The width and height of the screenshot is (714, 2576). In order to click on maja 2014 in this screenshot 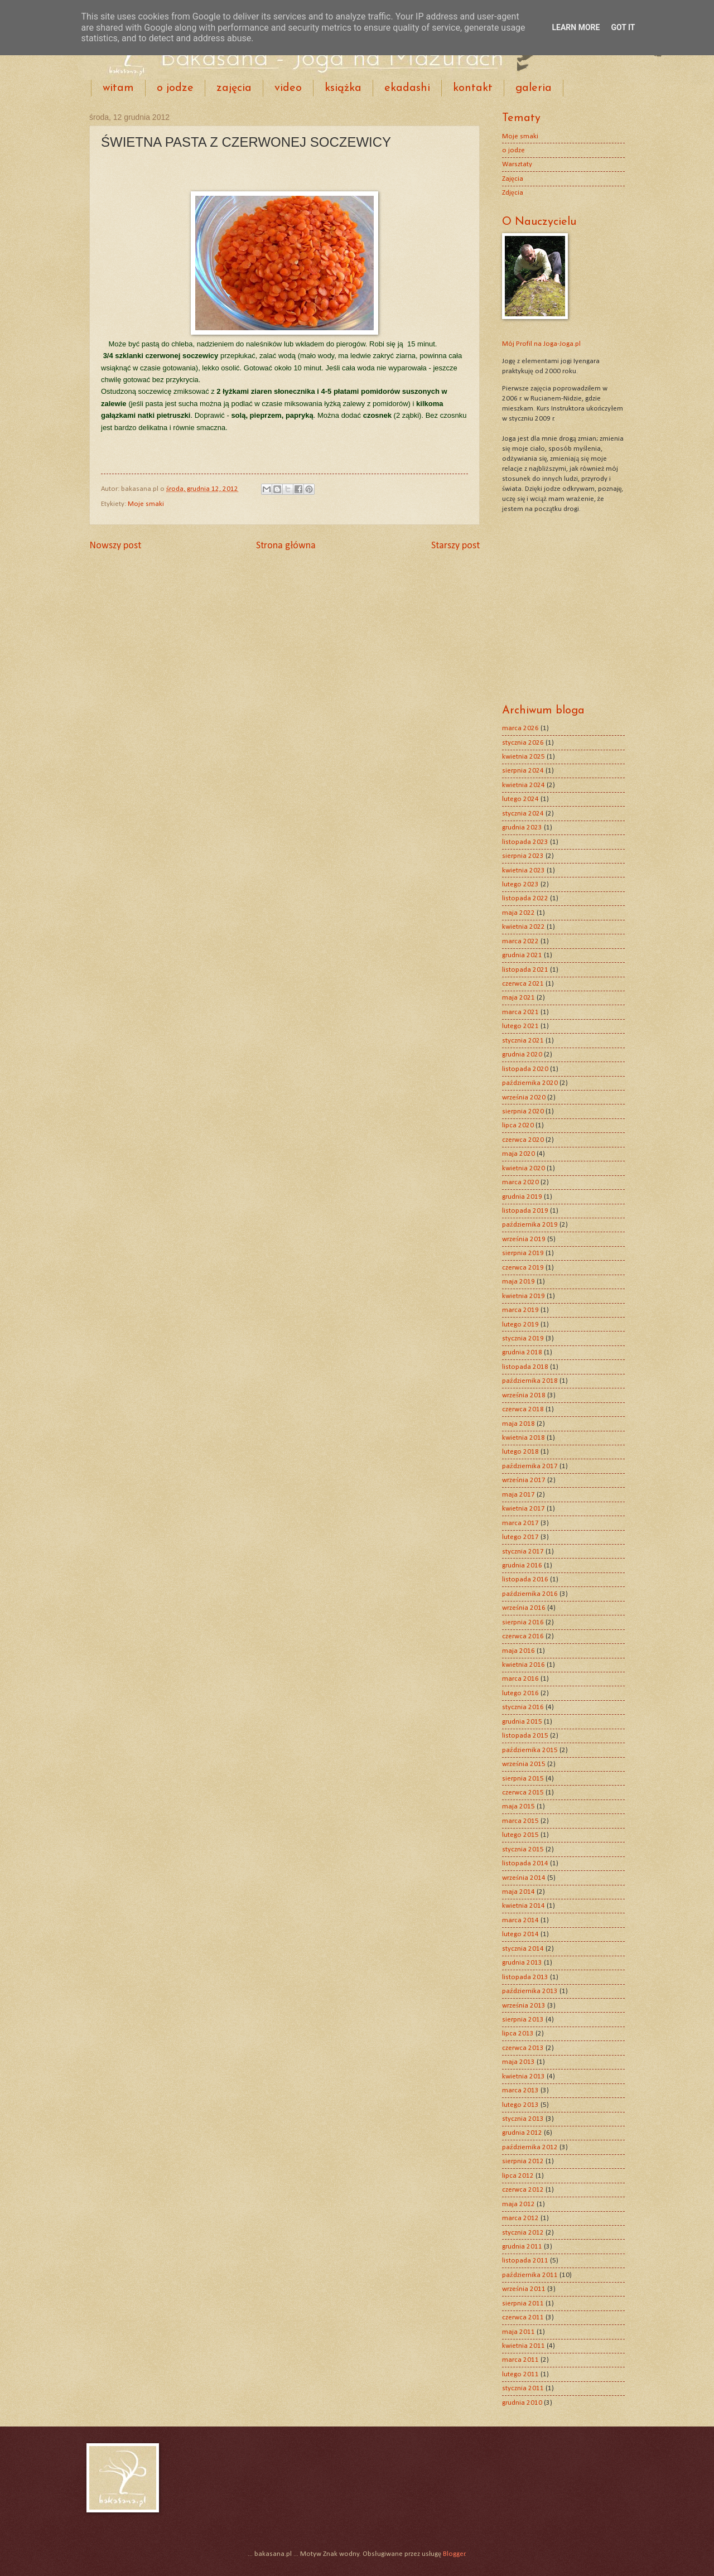, I will do `click(518, 1891)`.